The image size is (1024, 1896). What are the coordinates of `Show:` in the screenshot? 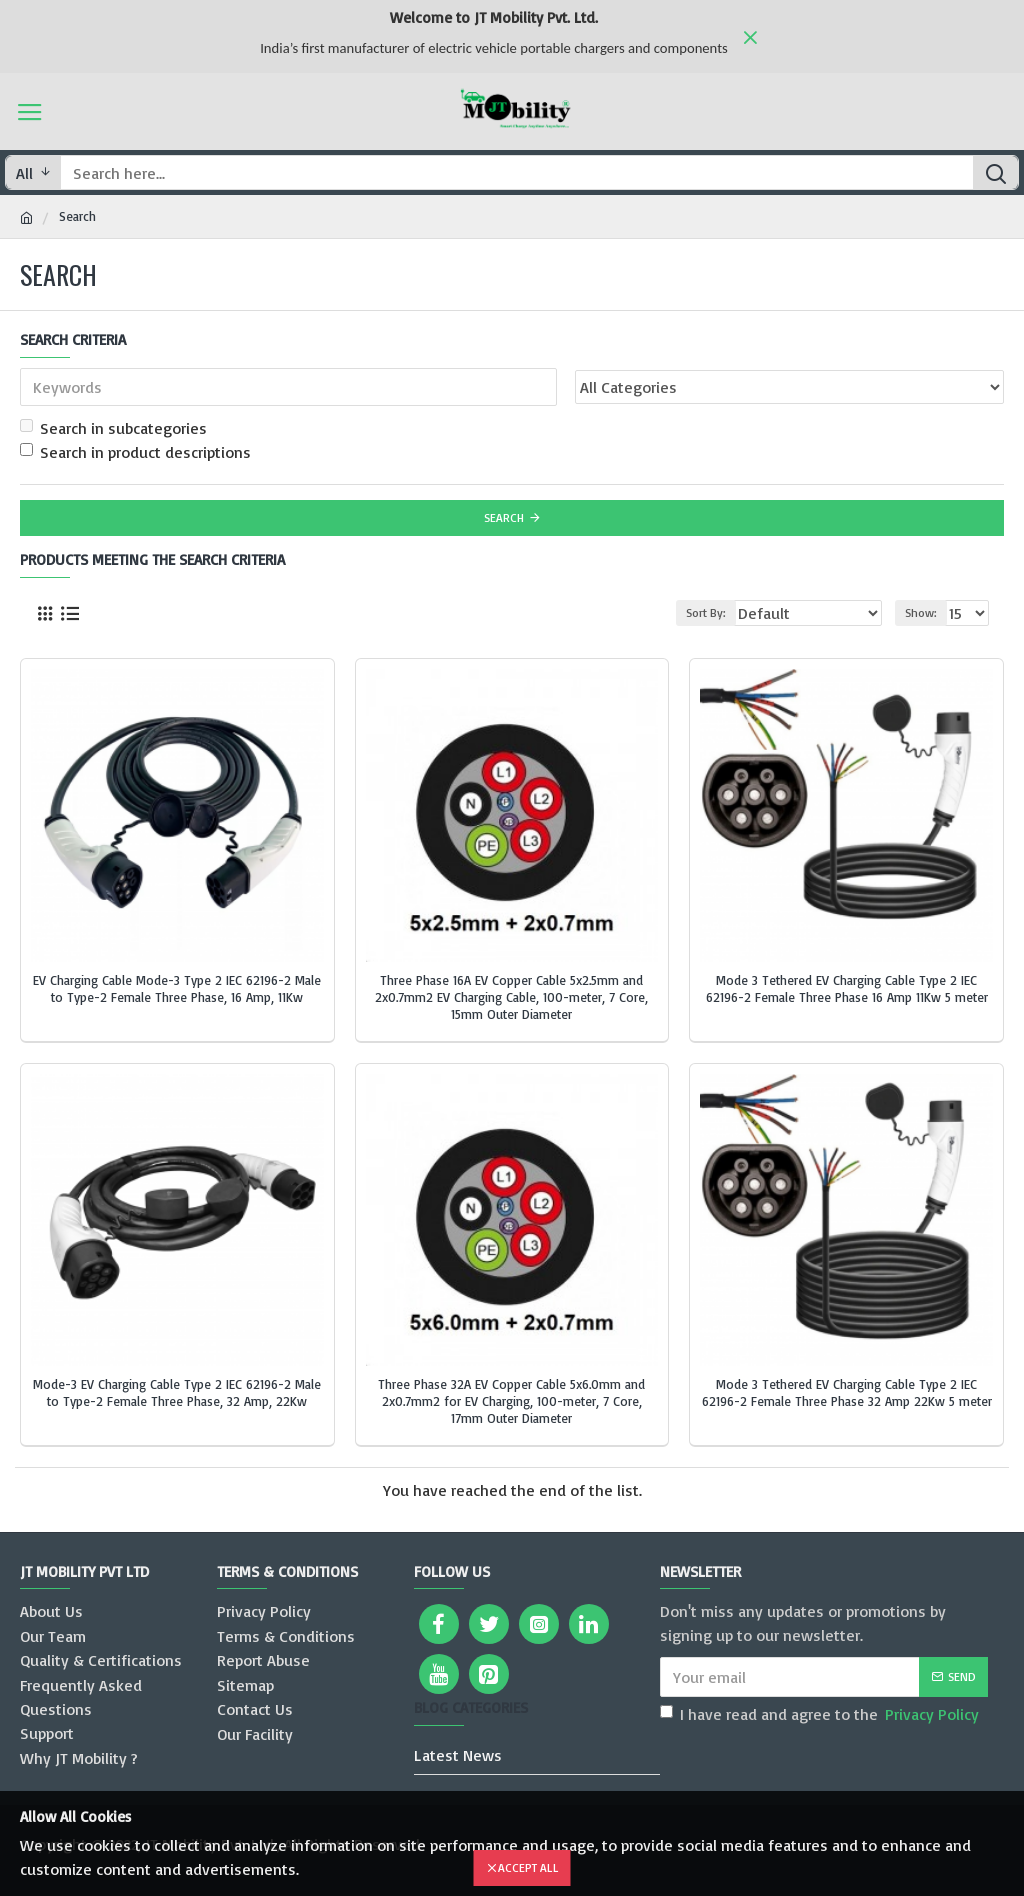 It's located at (921, 612).